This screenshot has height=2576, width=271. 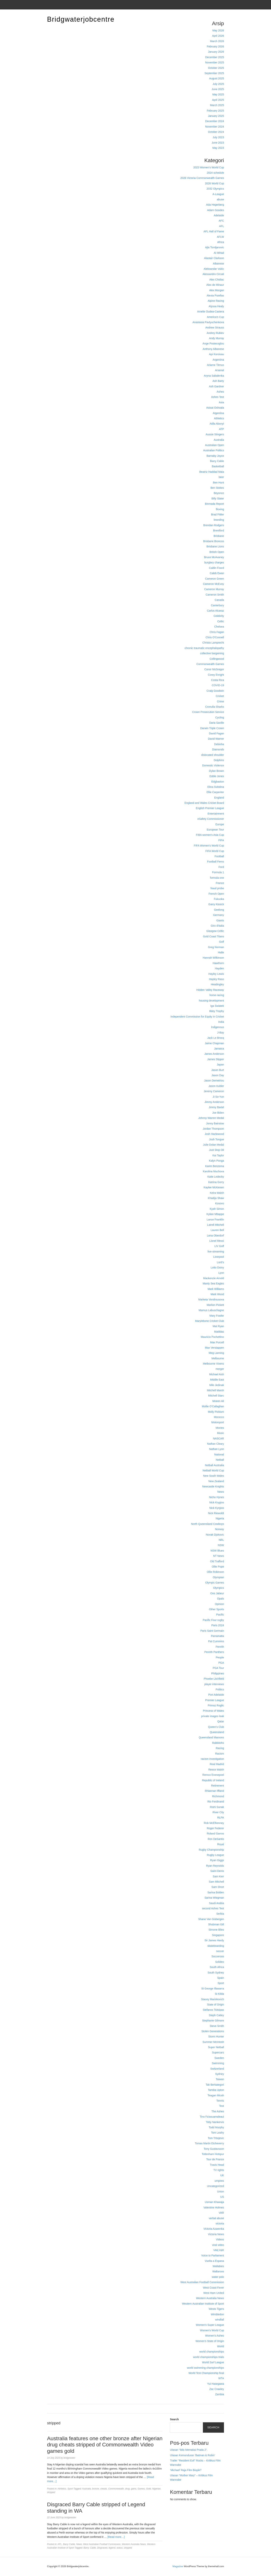 I want to click on Karolina Muchova, so click(x=213, y=1171).